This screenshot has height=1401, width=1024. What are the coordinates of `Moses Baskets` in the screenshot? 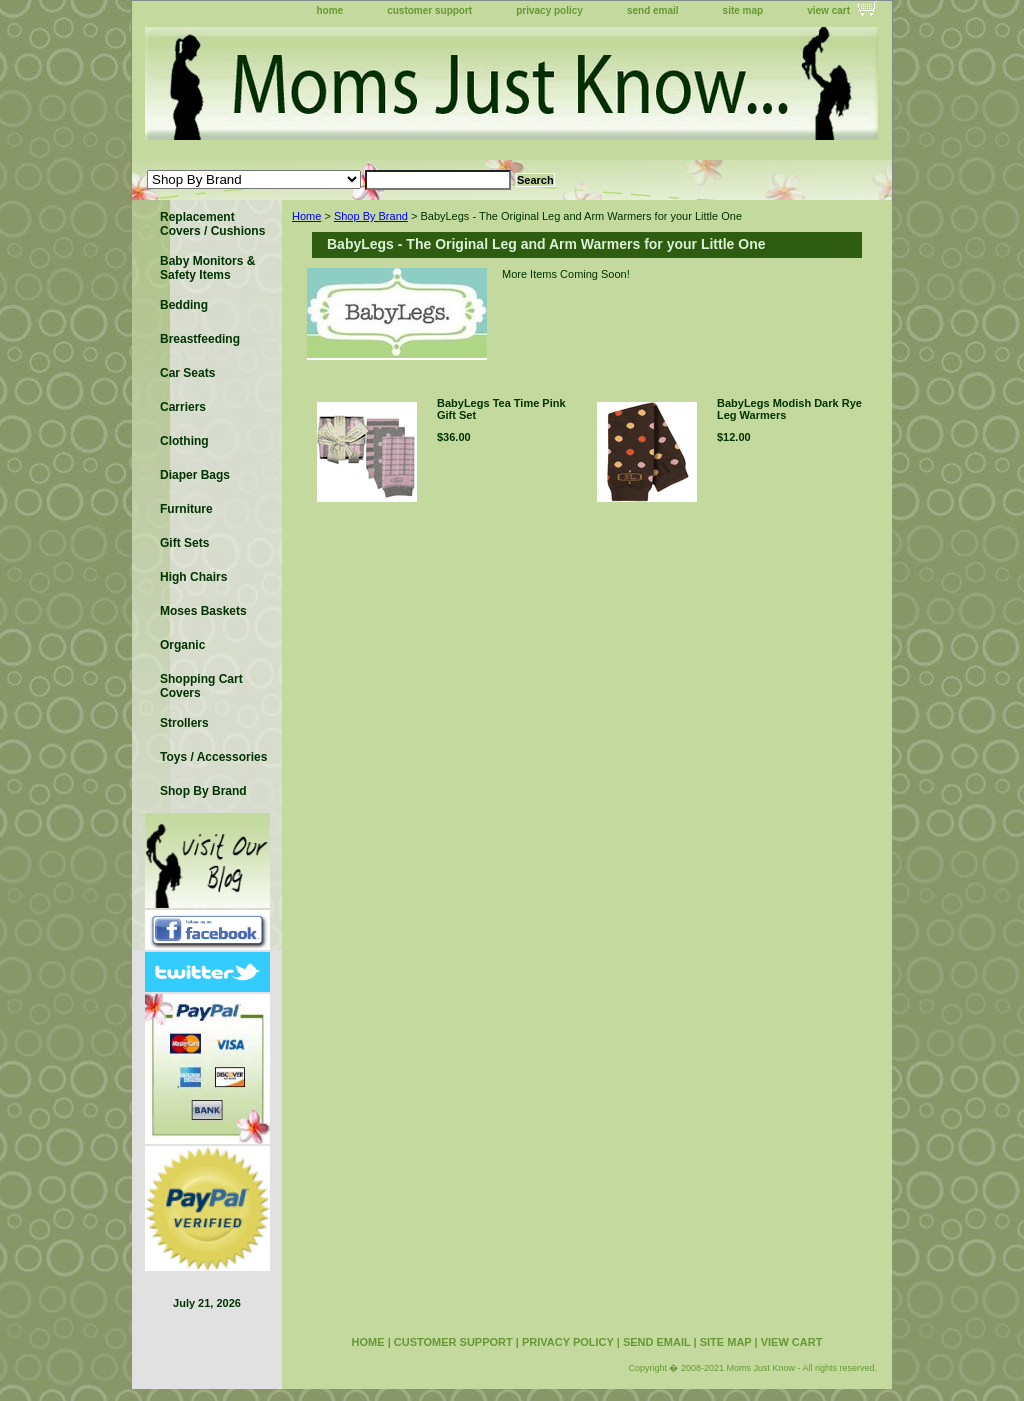 It's located at (203, 611).